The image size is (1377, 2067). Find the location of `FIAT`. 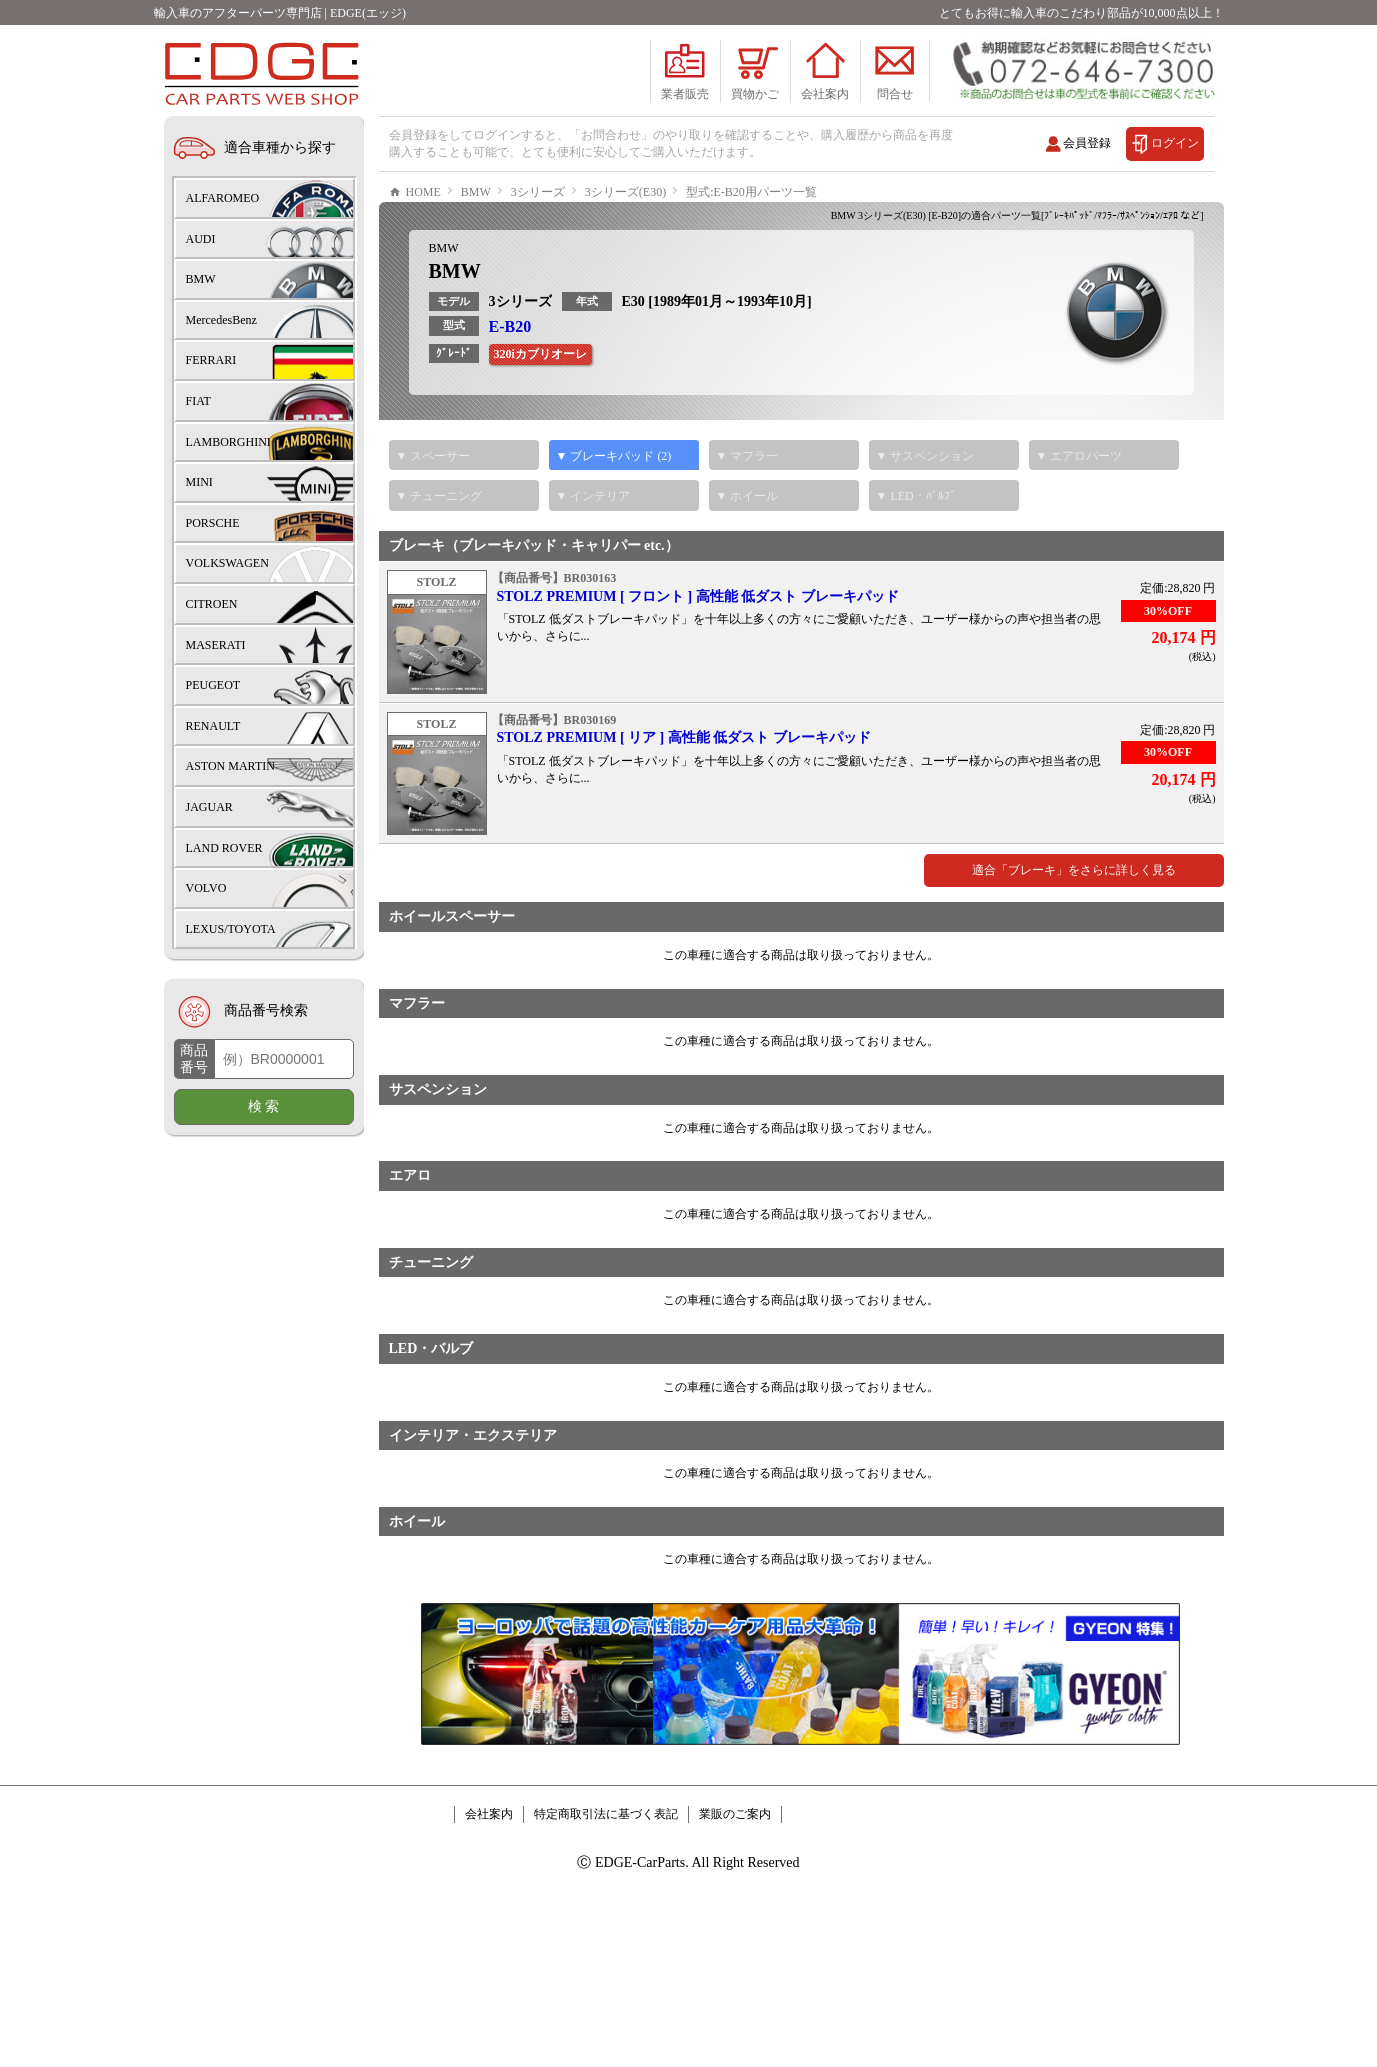

FIAT is located at coordinates (198, 401).